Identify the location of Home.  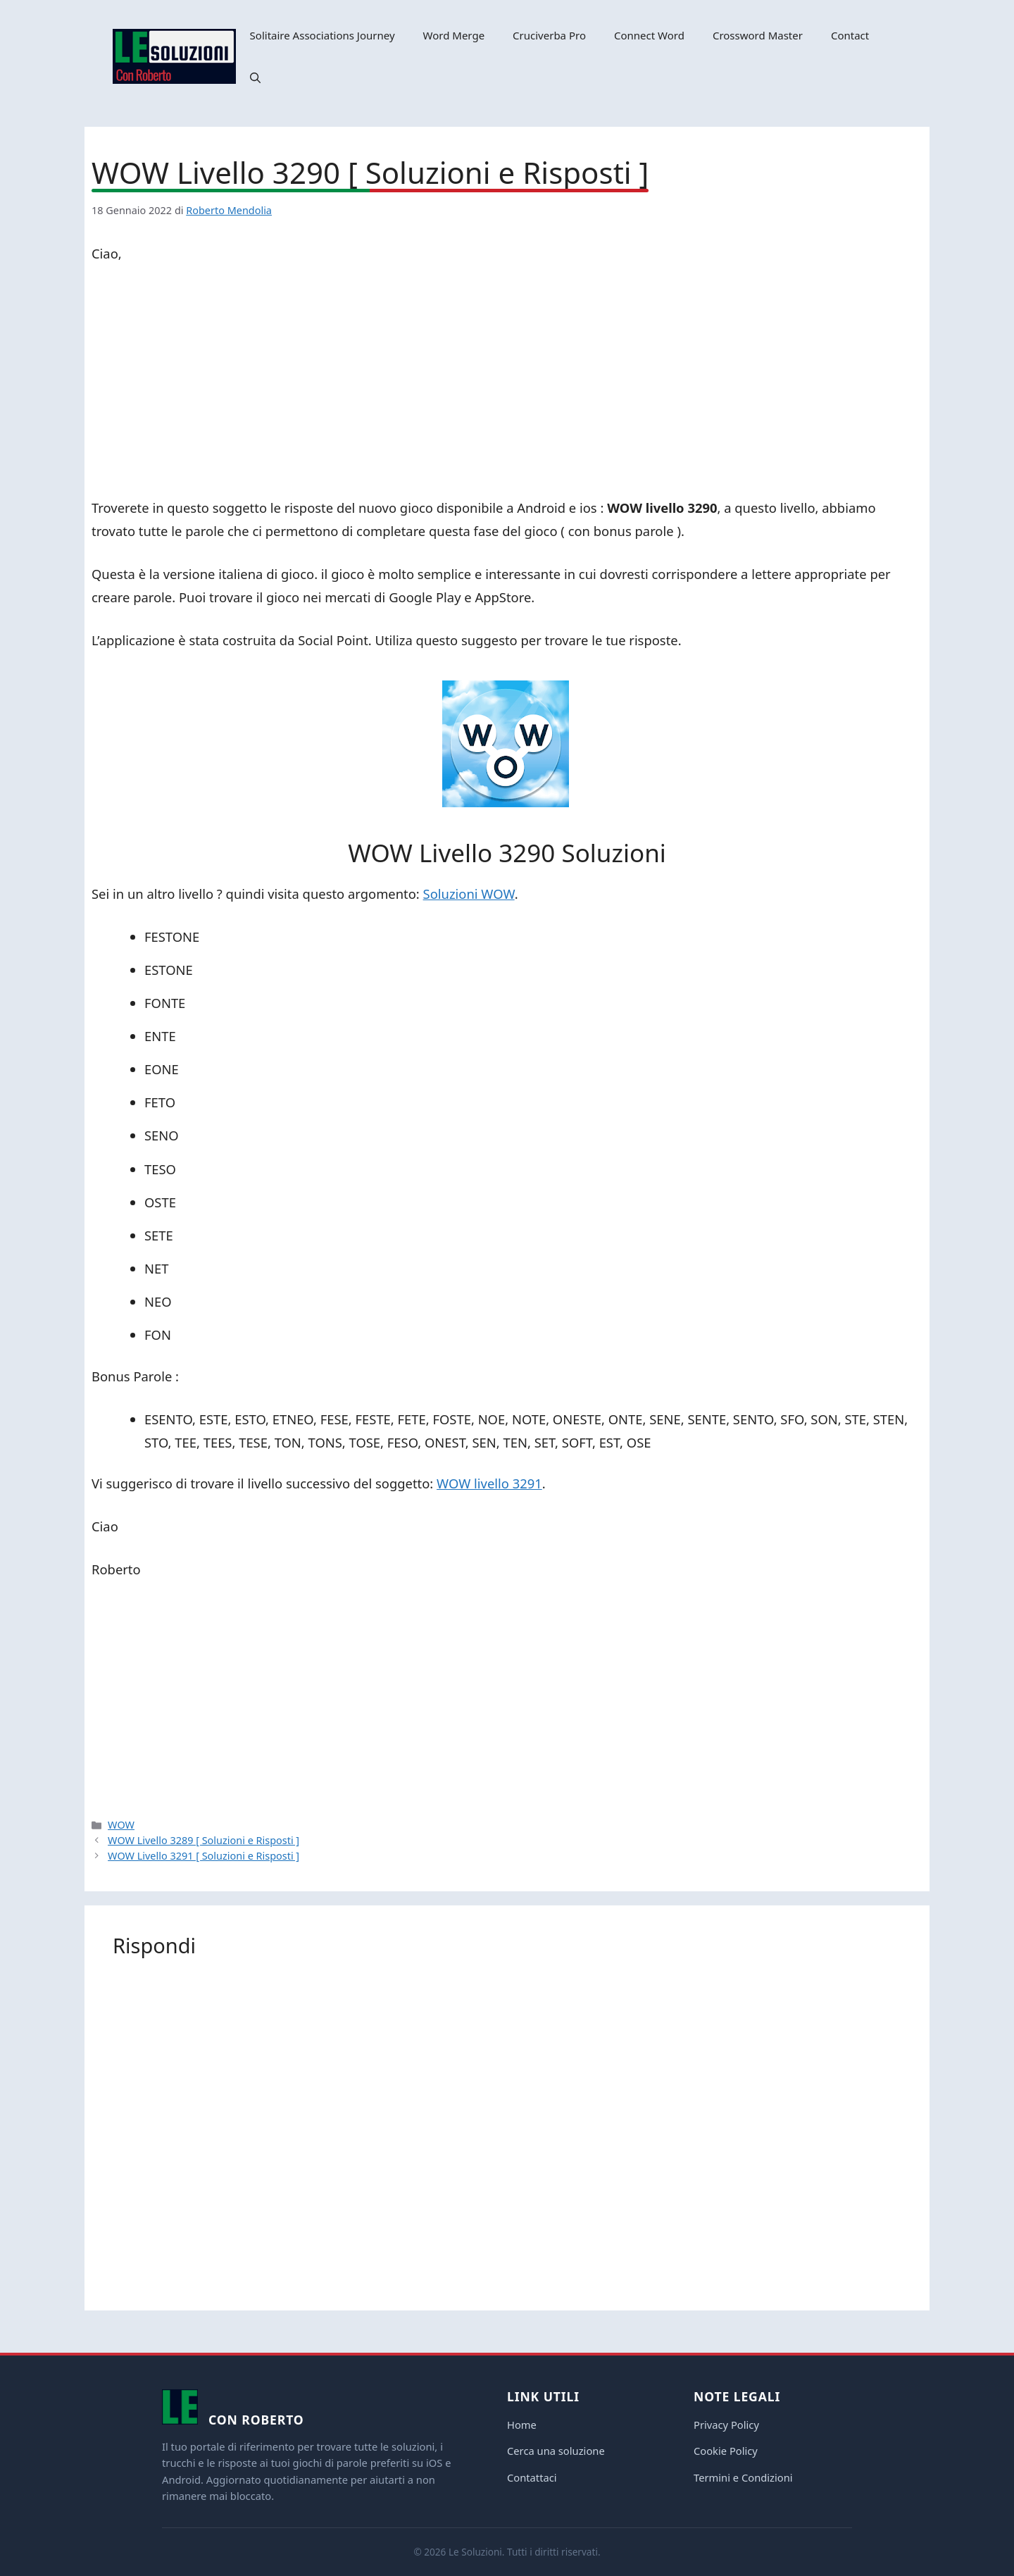
(522, 2425).